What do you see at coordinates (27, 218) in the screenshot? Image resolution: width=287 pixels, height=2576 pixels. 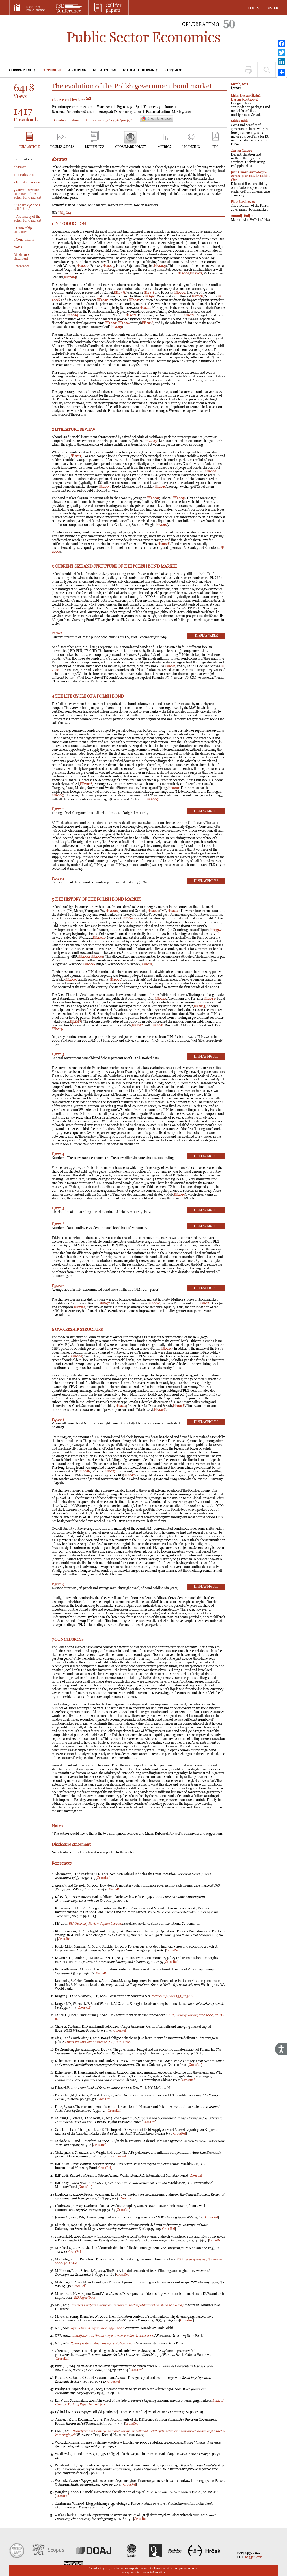 I see `5 The history of the Polish bond market` at bounding box center [27, 218].